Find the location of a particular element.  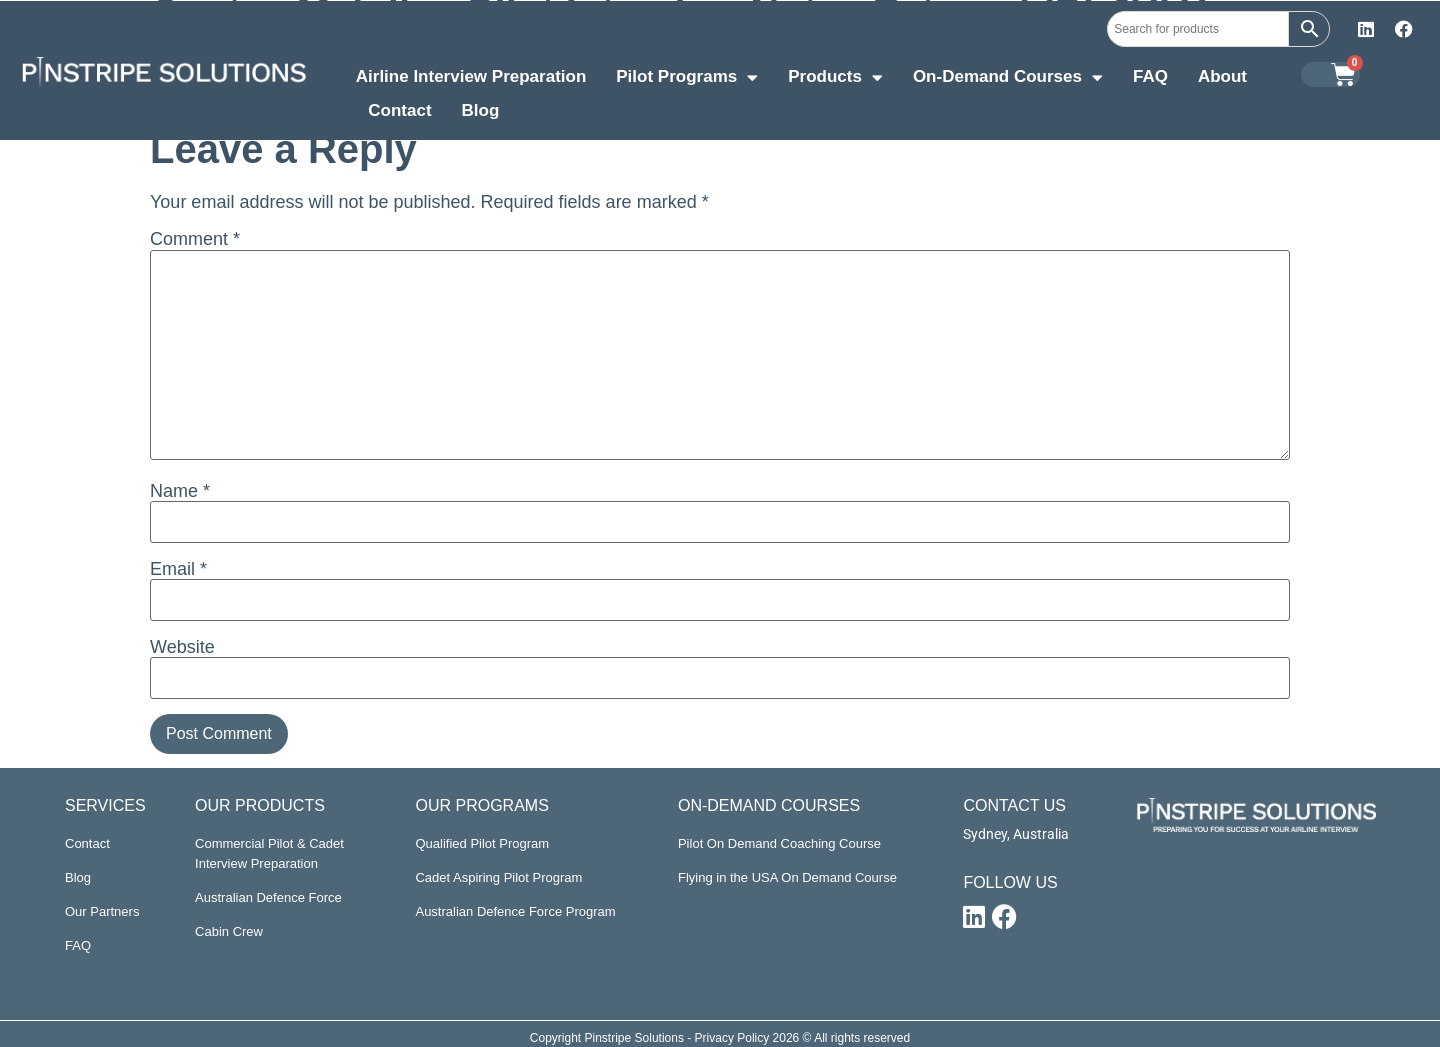

Cadet Aspiring Pilot Program is located at coordinates (498, 877).